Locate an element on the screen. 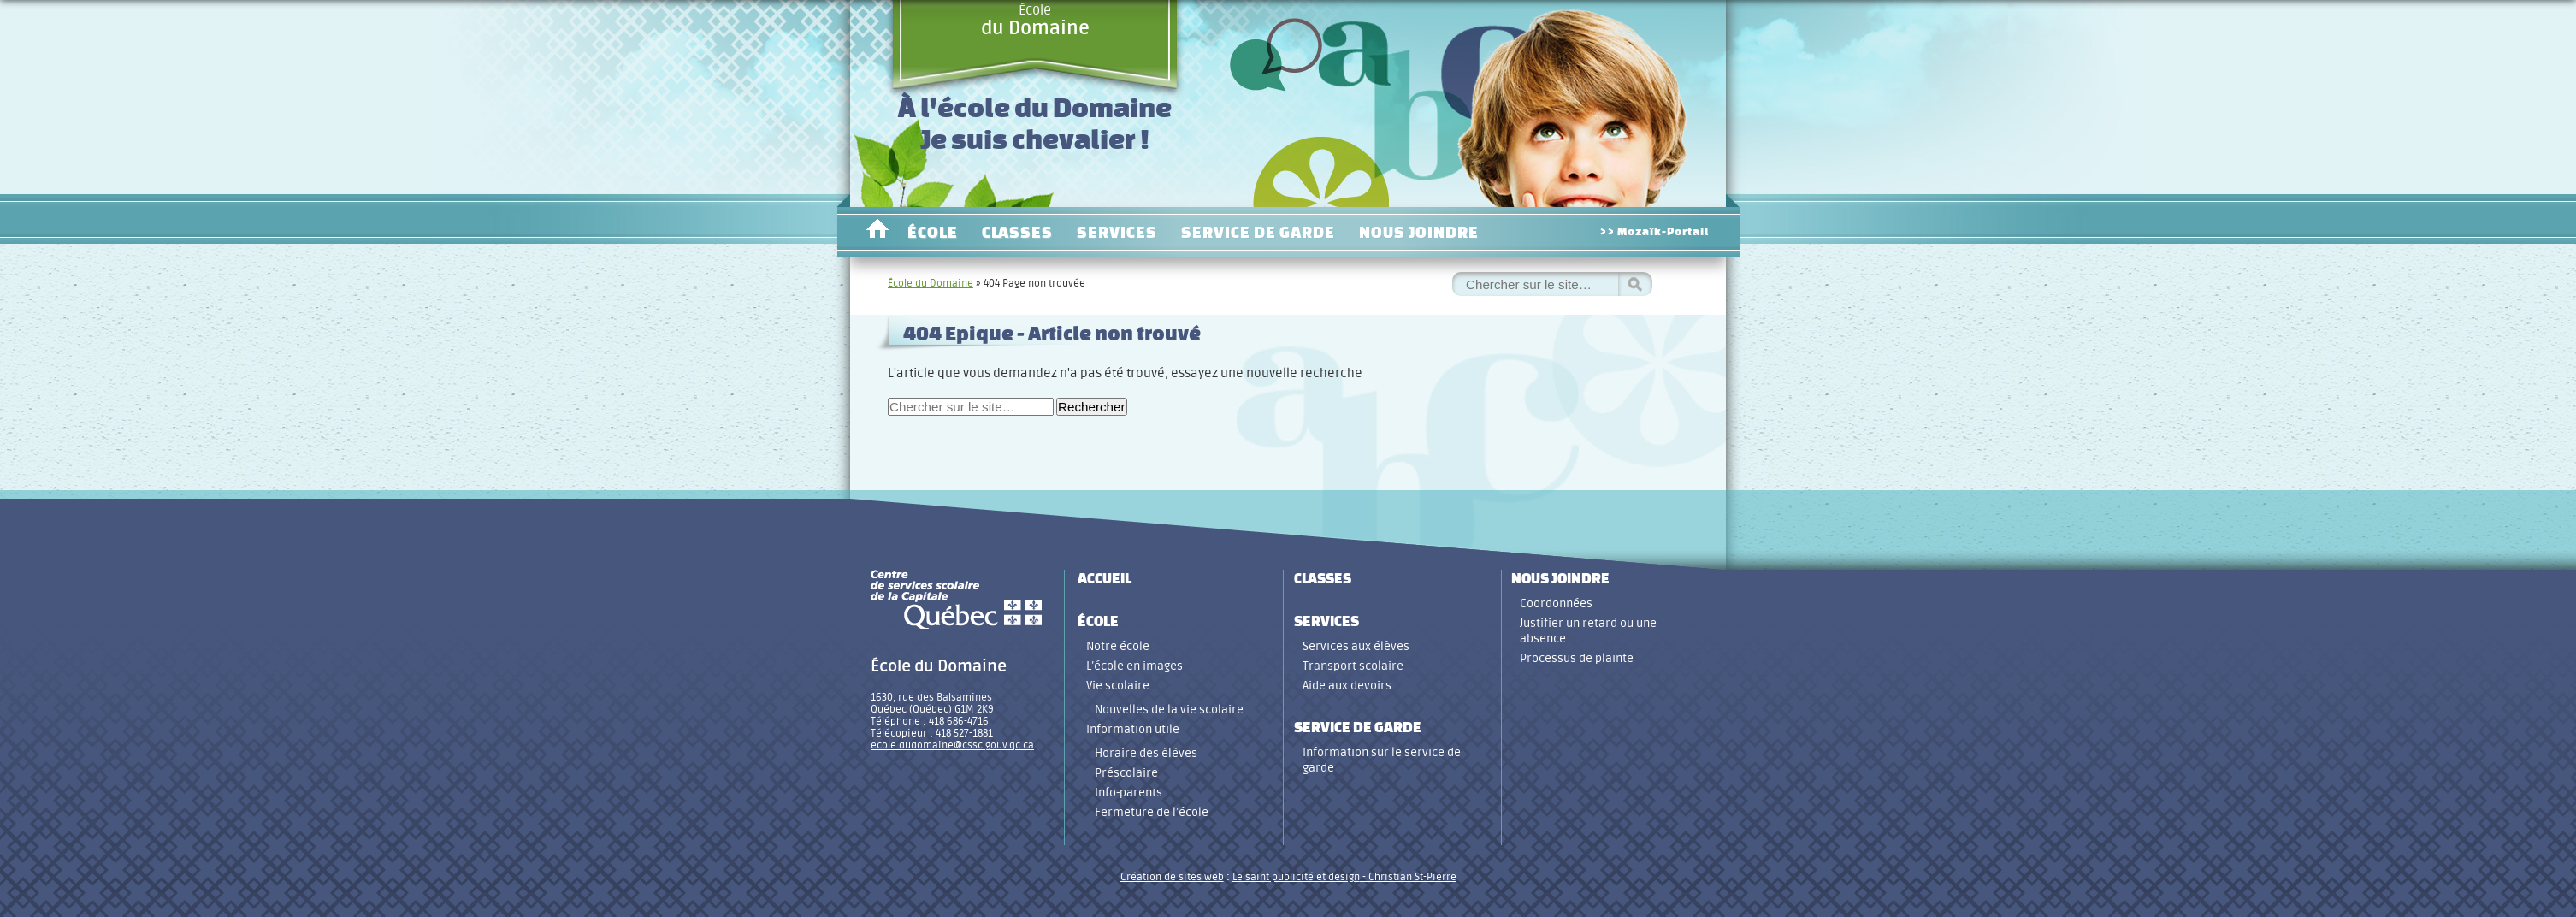  Aide aux devoirs is located at coordinates (1347, 685).